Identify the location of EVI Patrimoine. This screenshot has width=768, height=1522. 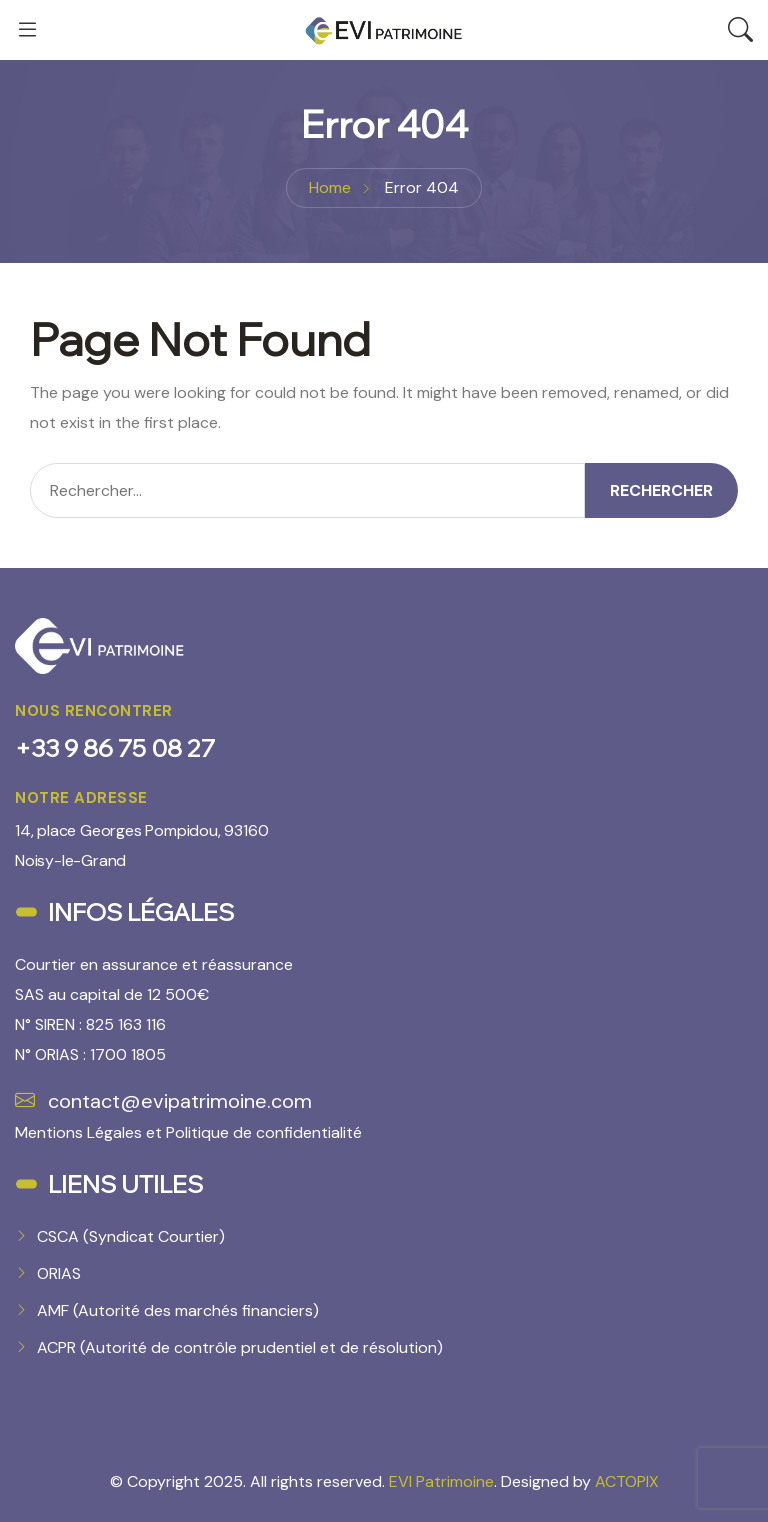
(441, 1481).